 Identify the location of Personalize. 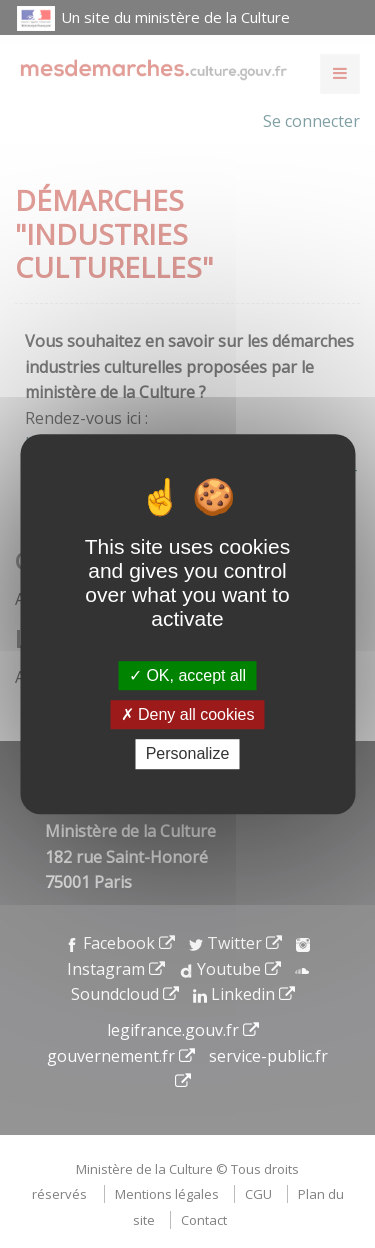
(188, 754).